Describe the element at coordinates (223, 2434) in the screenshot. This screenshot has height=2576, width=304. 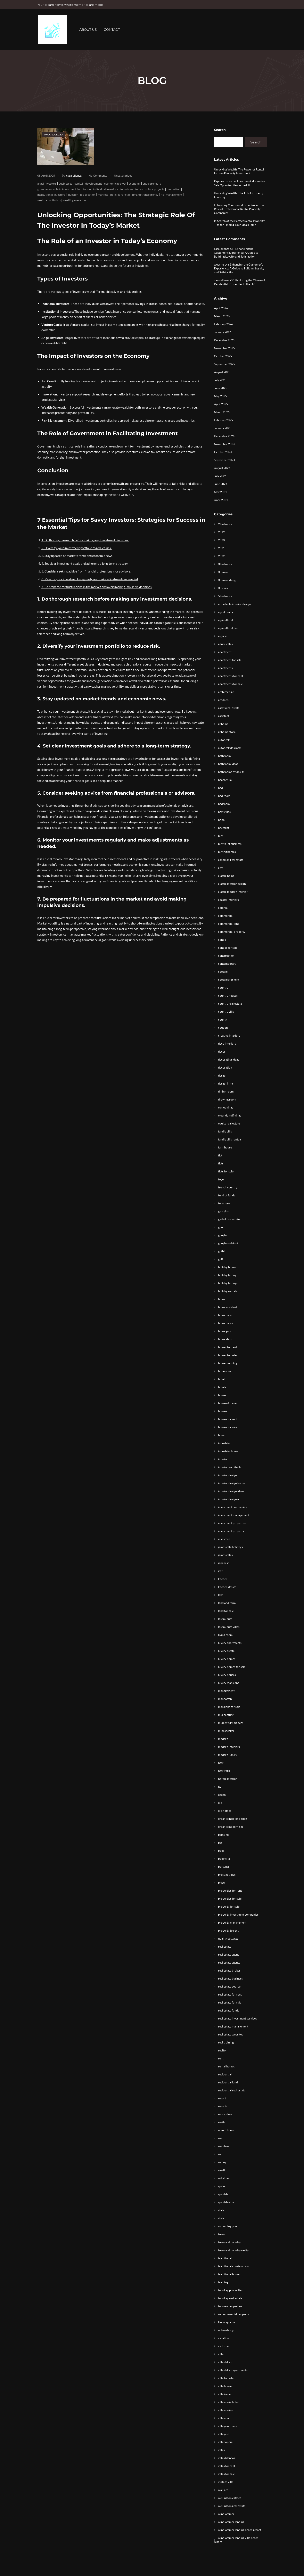
I see `villa plus` at that location.